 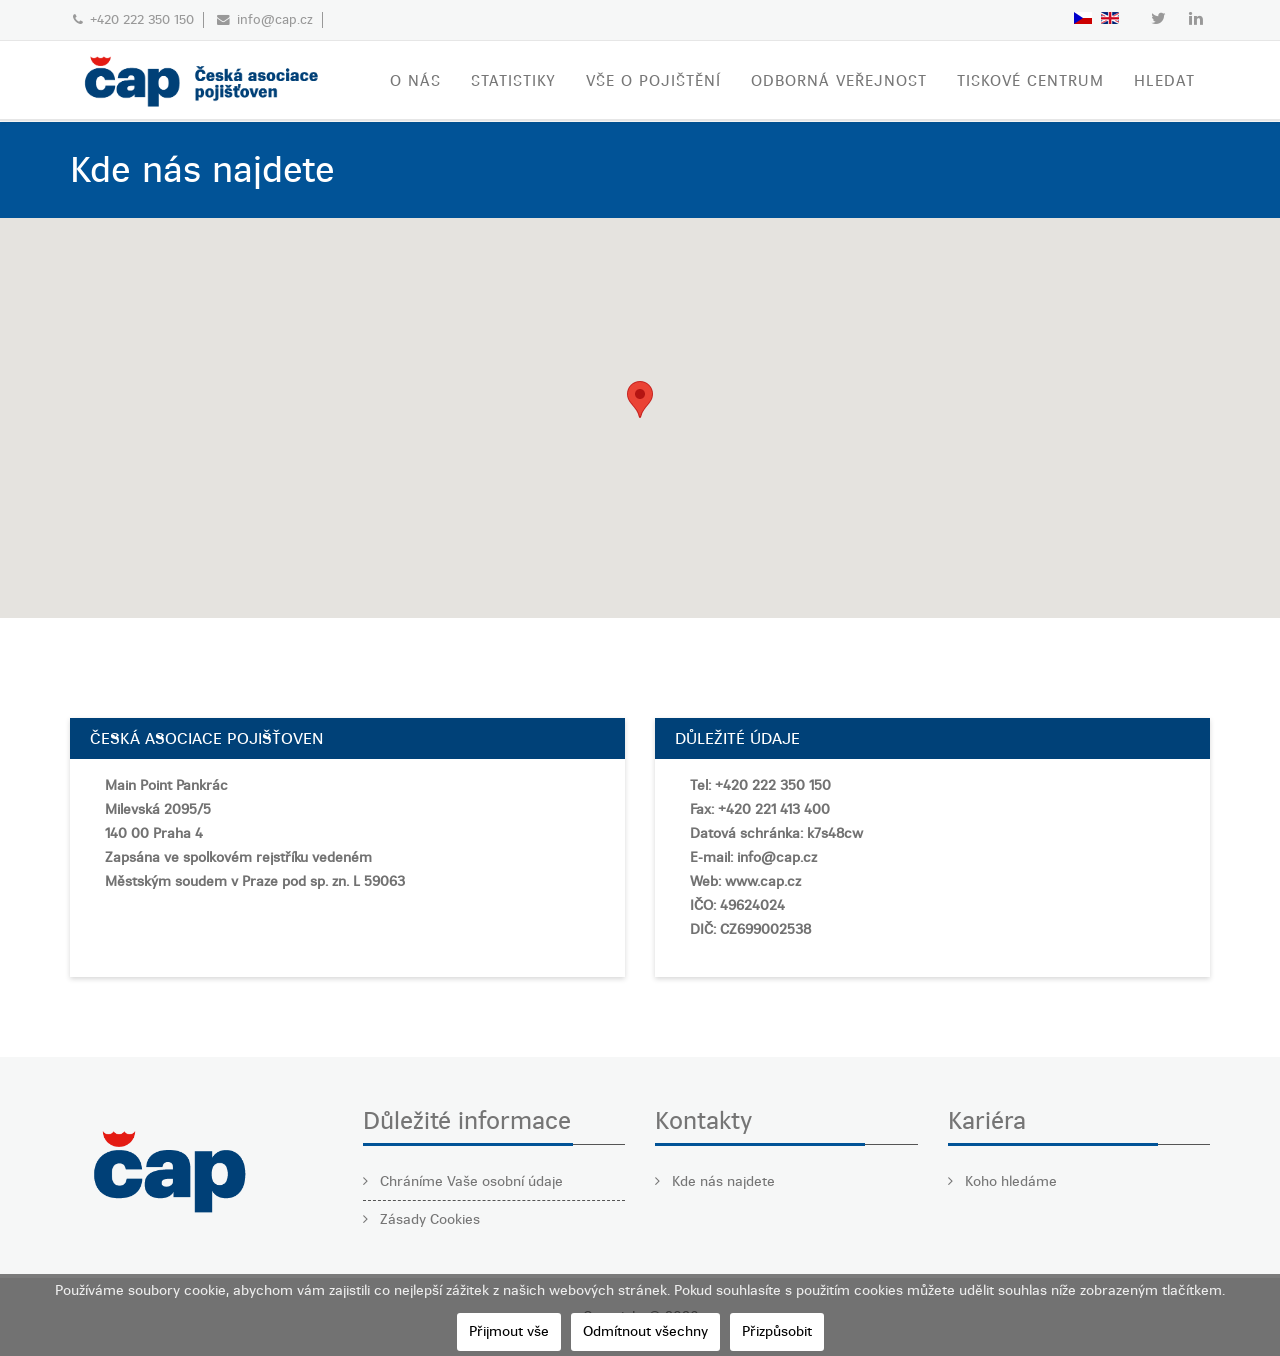 What do you see at coordinates (509, 1331) in the screenshot?
I see `Přijmout vše` at bounding box center [509, 1331].